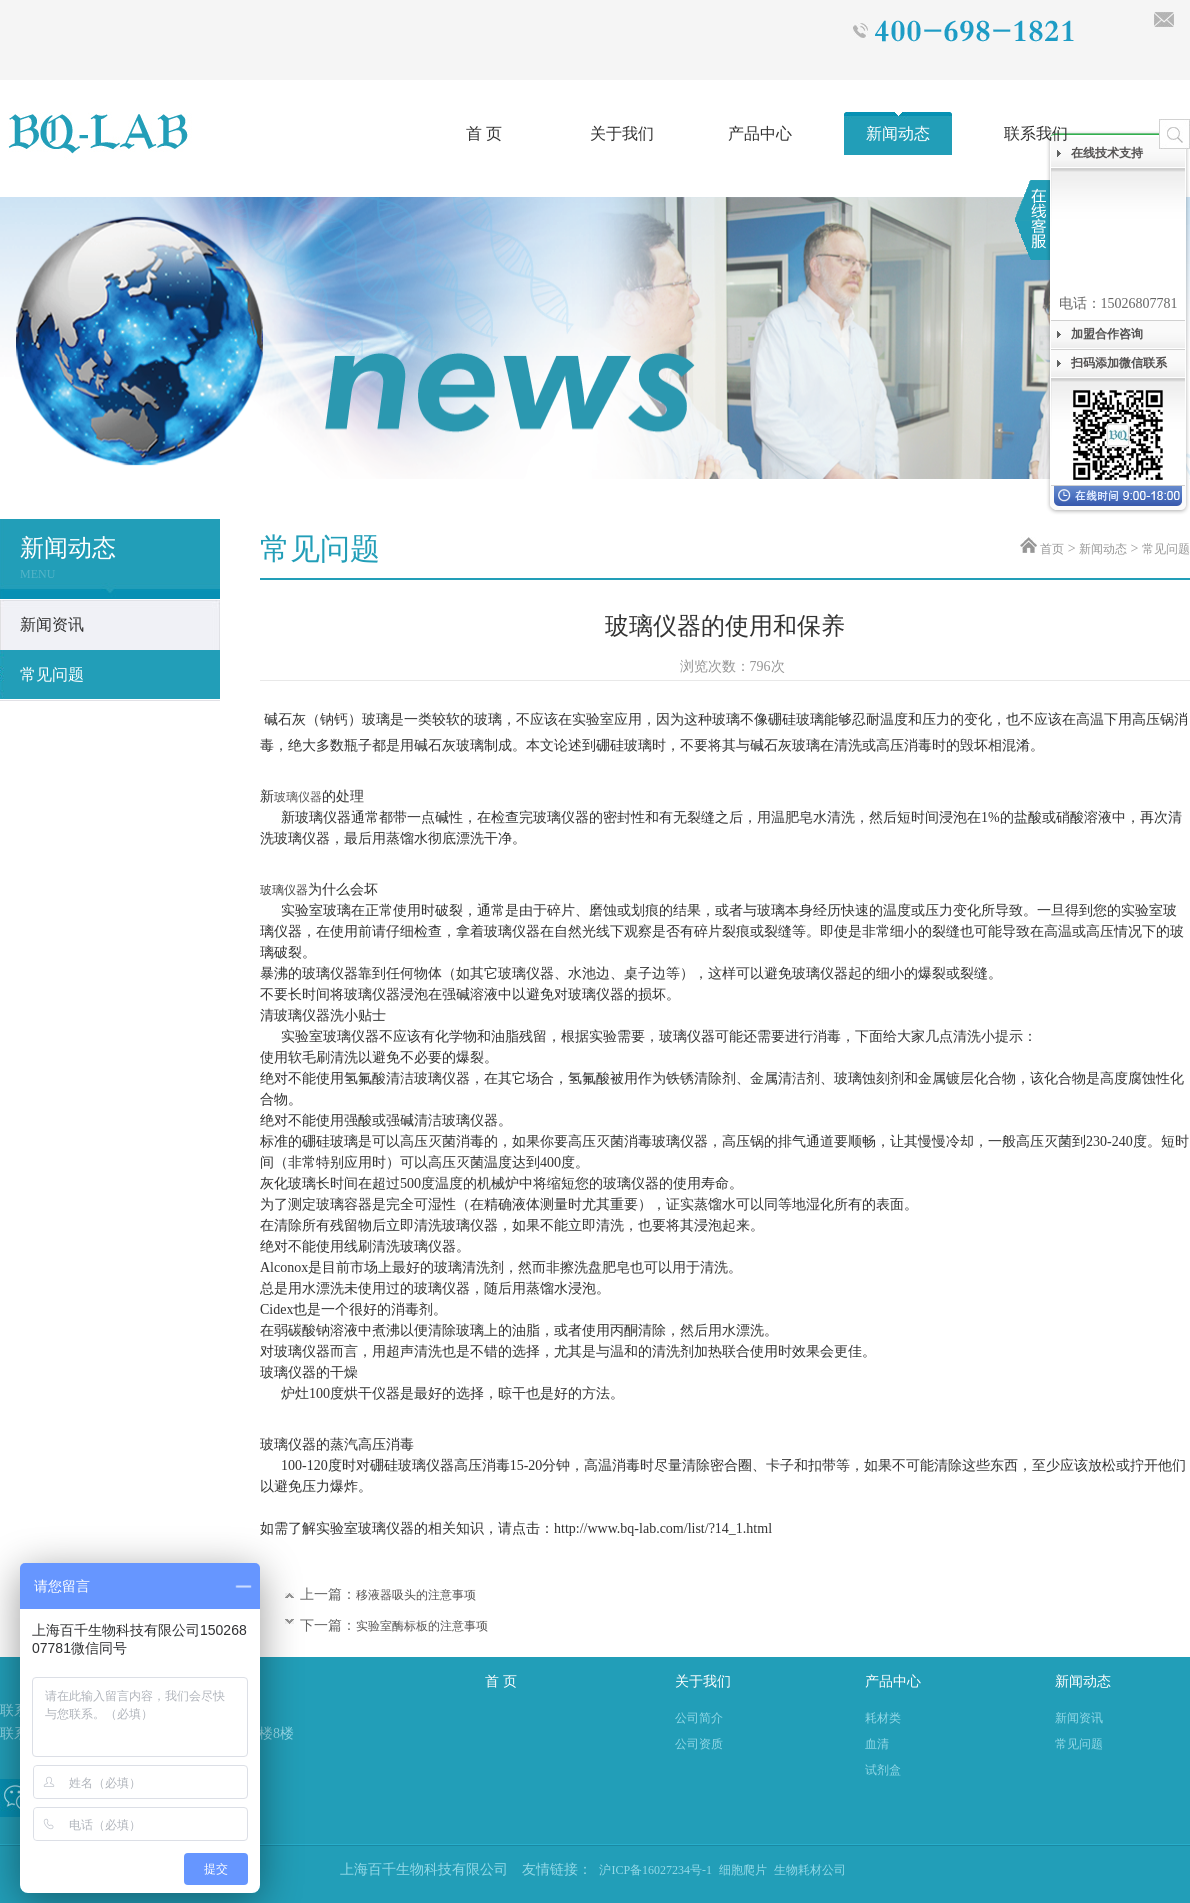 Image resolution: width=1190 pixels, height=1903 pixels. What do you see at coordinates (422, 1626) in the screenshot?
I see `实验室酶标板的注意事项` at bounding box center [422, 1626].